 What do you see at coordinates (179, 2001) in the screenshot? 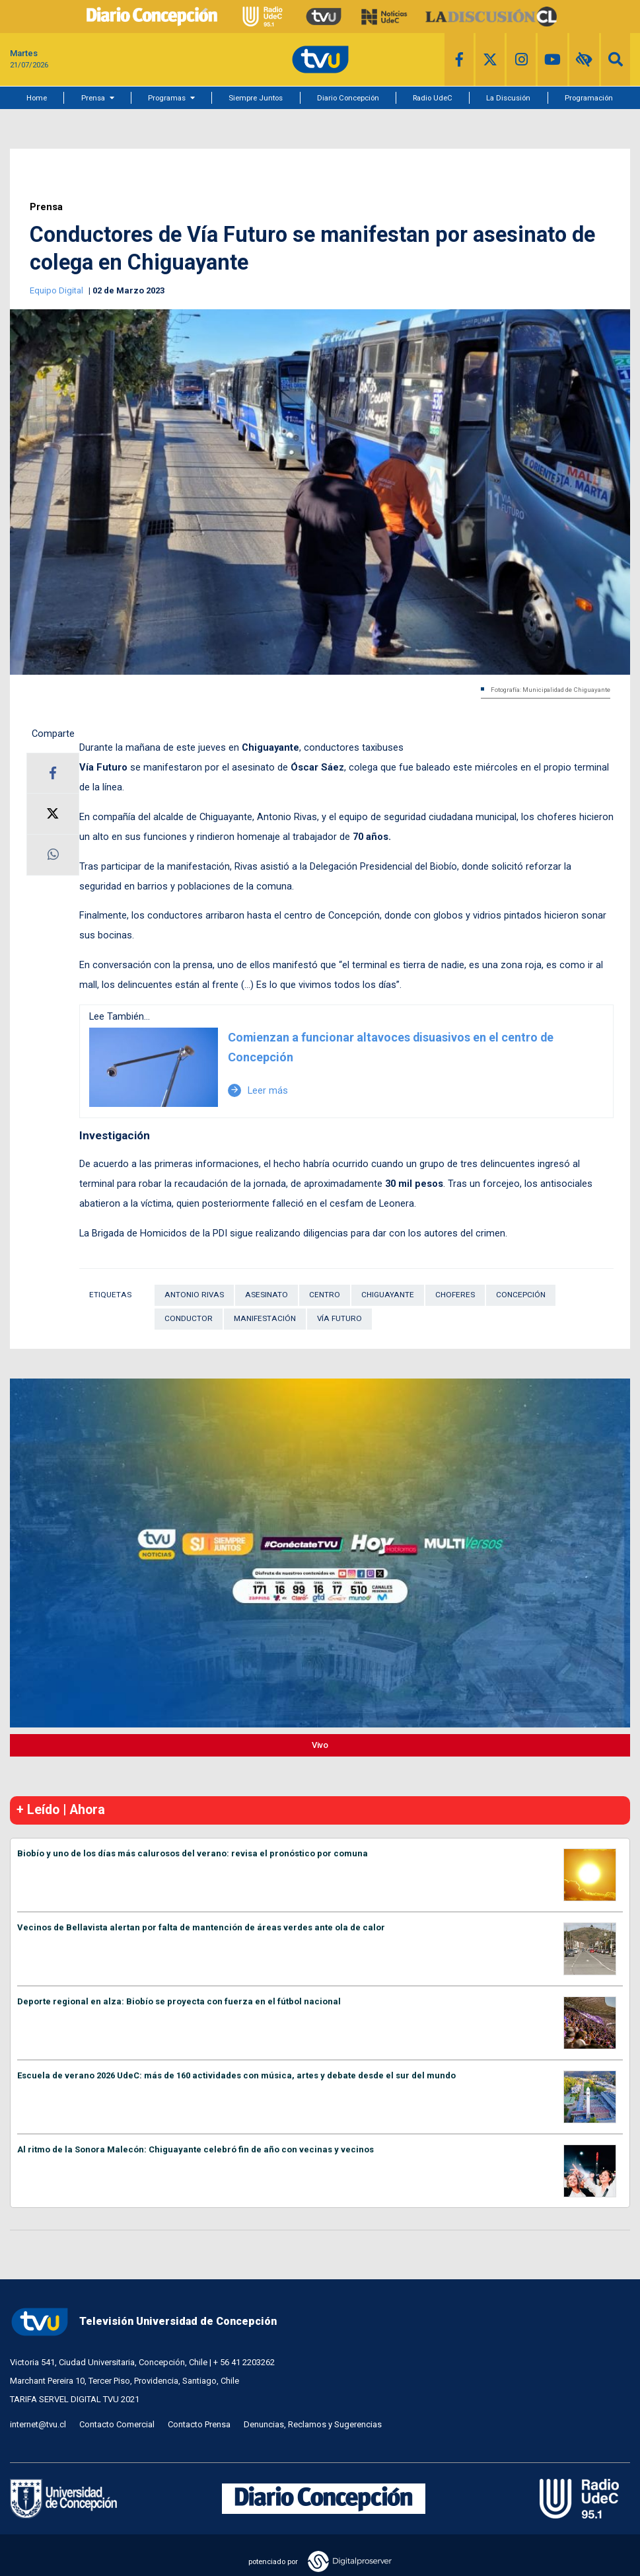
I see `Deporte regional en alza: Biobío se proyecta con fuerza en el fútbol nacional` at bounding box center [179, 2001].